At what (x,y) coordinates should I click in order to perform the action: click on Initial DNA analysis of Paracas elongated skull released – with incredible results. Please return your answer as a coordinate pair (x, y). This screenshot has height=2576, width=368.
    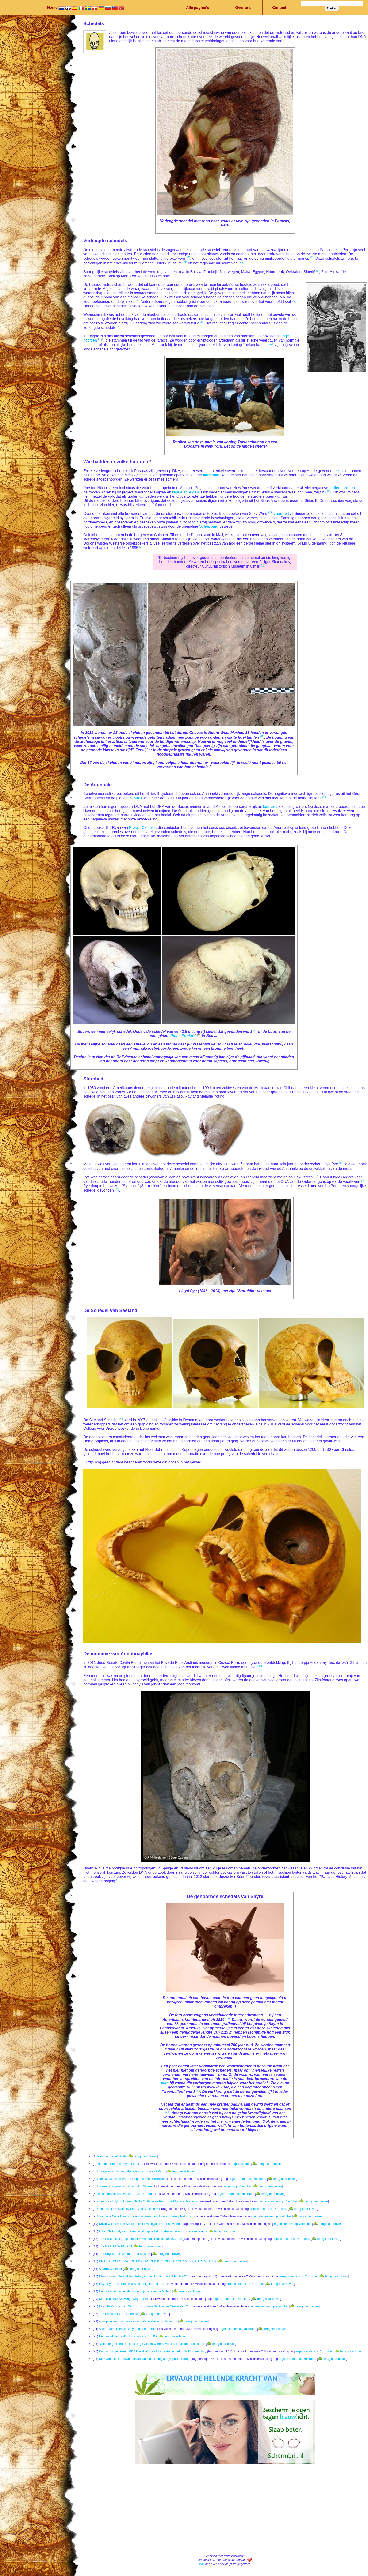
    Looking at the image, I should click on (153, 2231).